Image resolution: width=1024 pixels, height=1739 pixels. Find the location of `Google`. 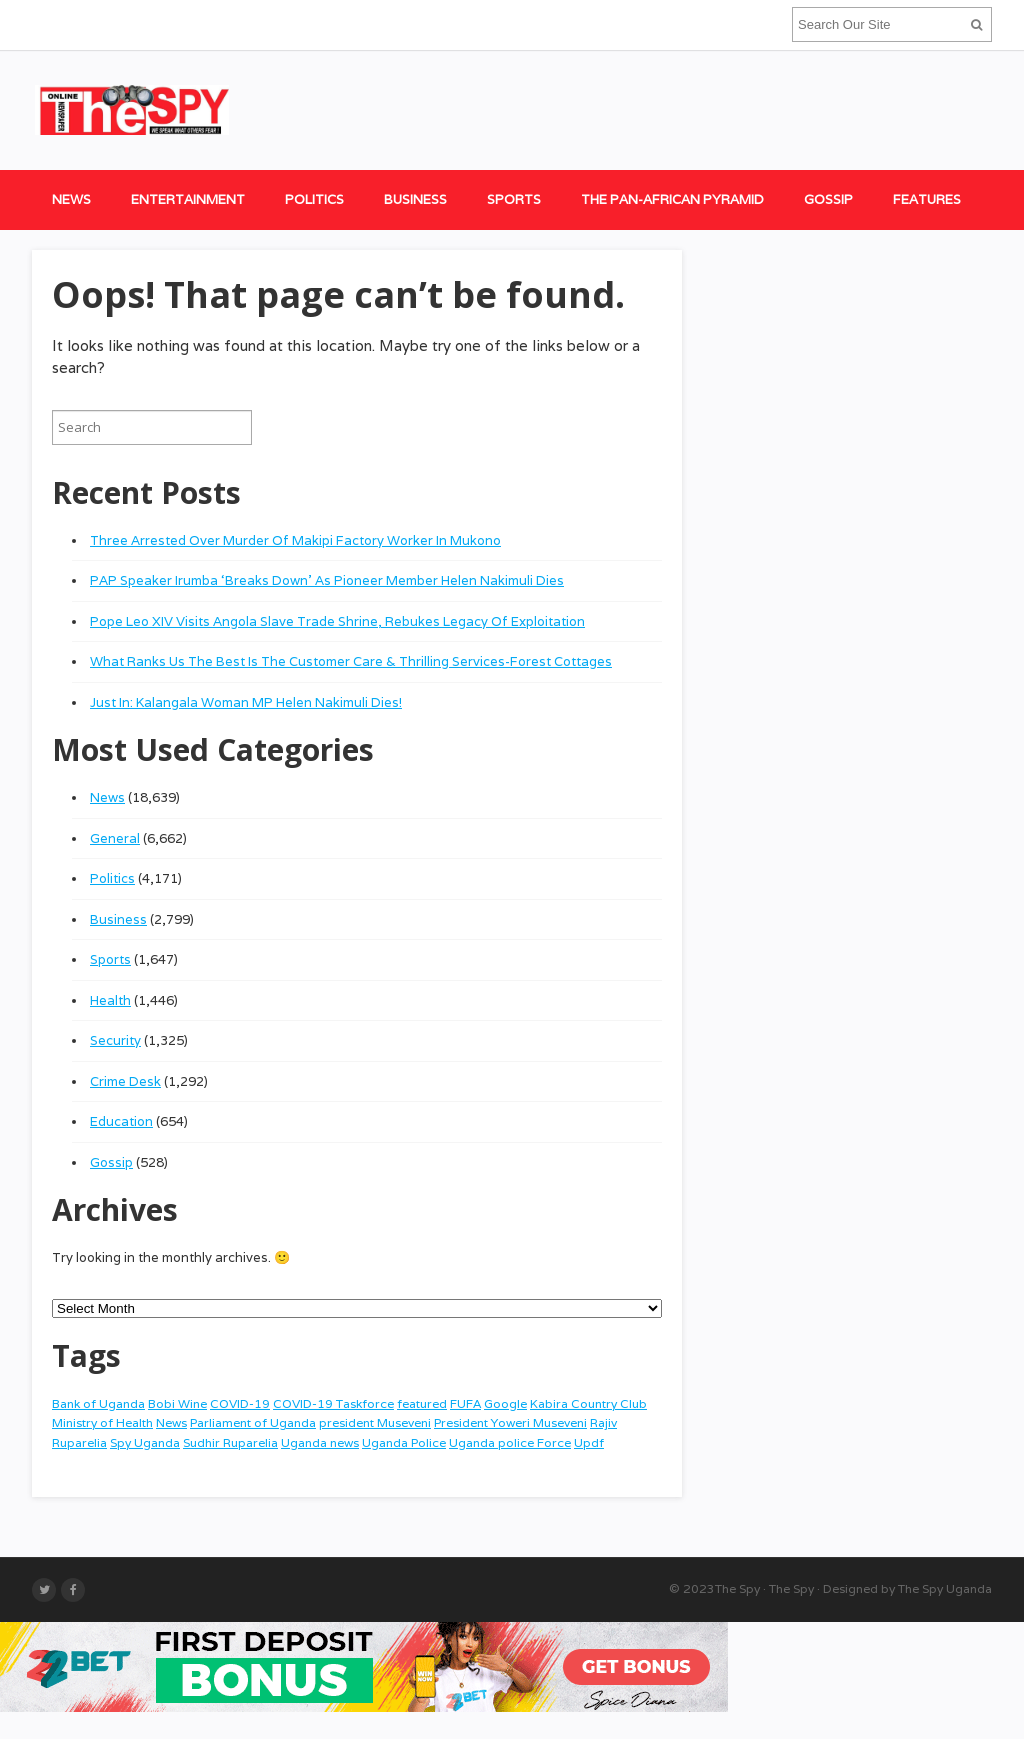

Google is located at coordinates (505, 1403).